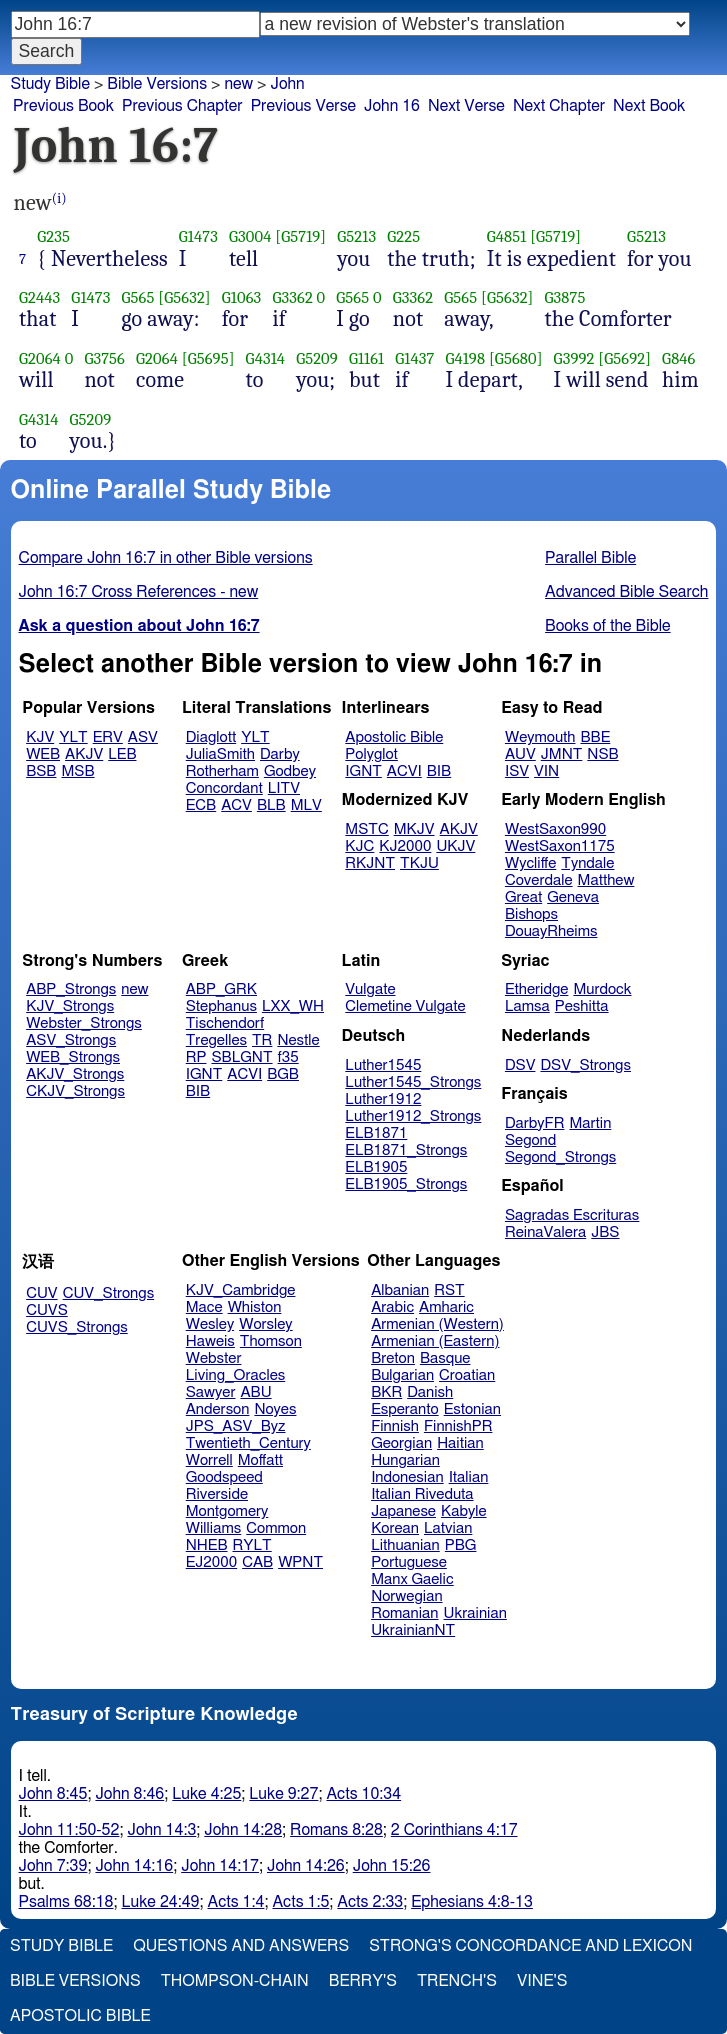 This screenshot has height=2034, width=727. What do you see at coordinates (565, 297) in the screenshot?
I see `G3875` at bounding box center [565, 297].